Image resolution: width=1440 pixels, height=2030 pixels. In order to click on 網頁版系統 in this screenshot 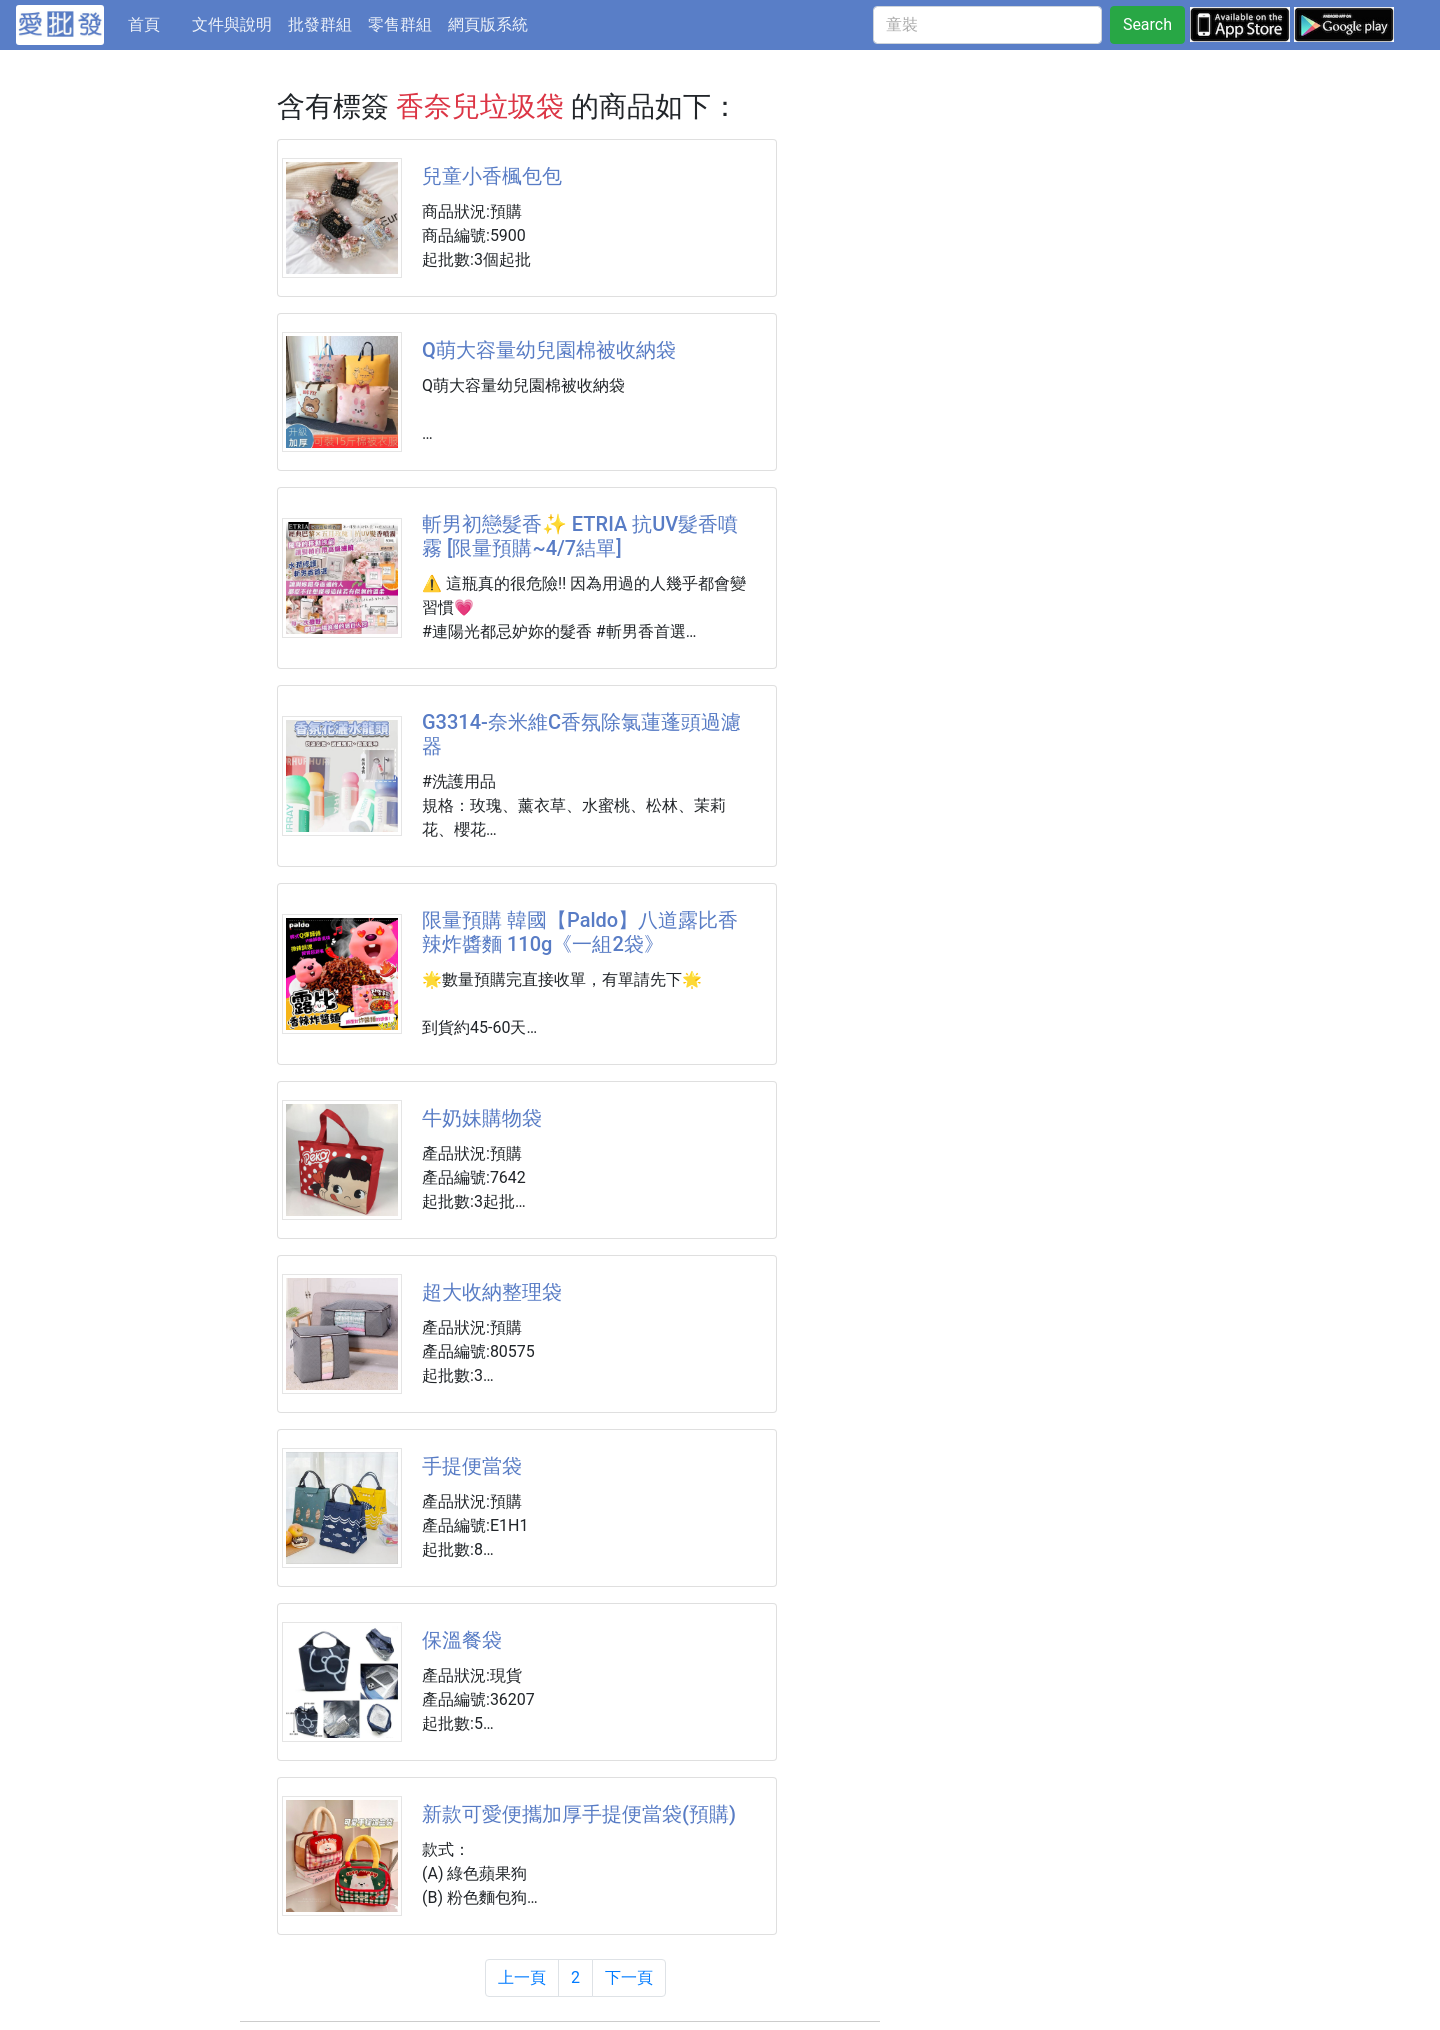, I will do `click(488, 24)`.